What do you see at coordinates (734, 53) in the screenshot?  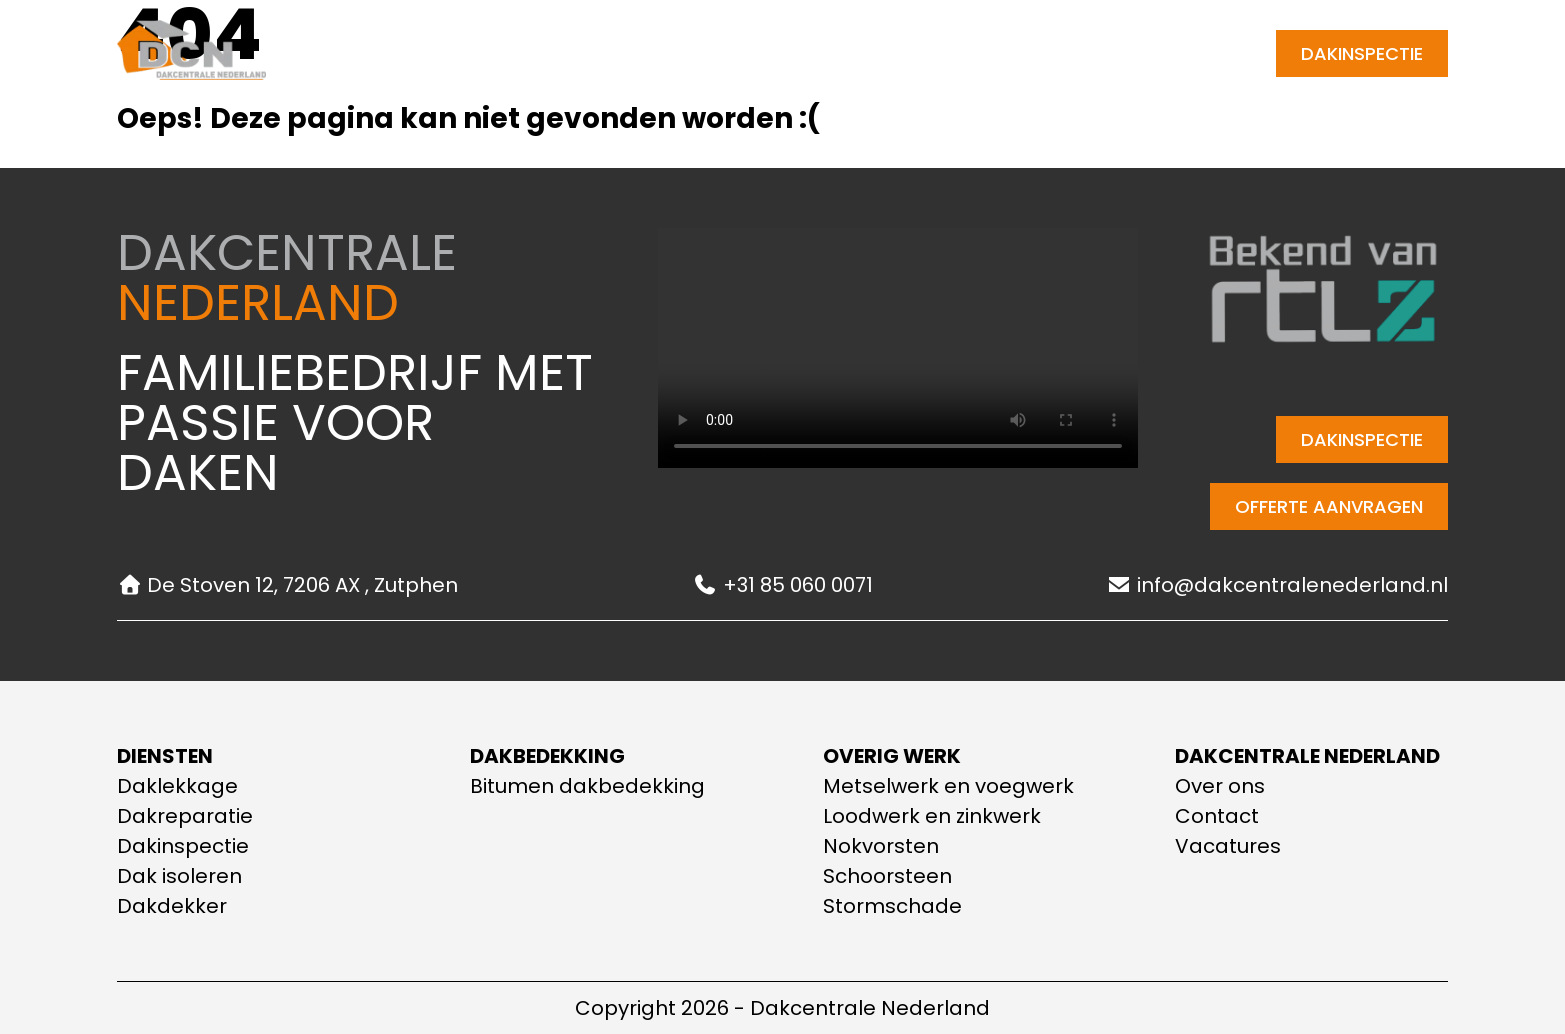 I see `Over ons` at bounding box center [734, 53].